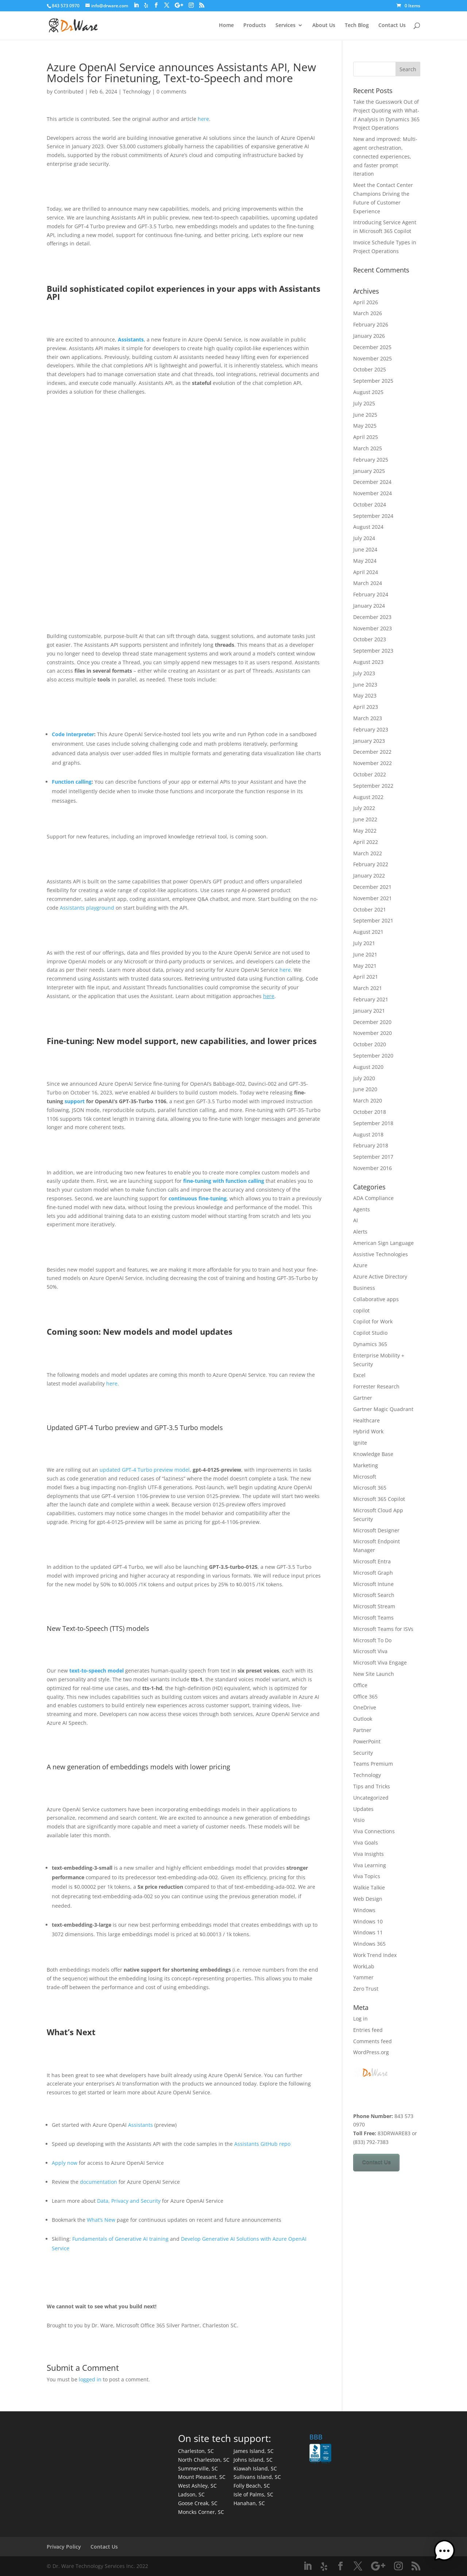 The width and height of the screenshot is (467, 2576). What do you see at coordinates (364, 807) in the screenshot?
I see `July 2022` at bounding box center [364, 807].